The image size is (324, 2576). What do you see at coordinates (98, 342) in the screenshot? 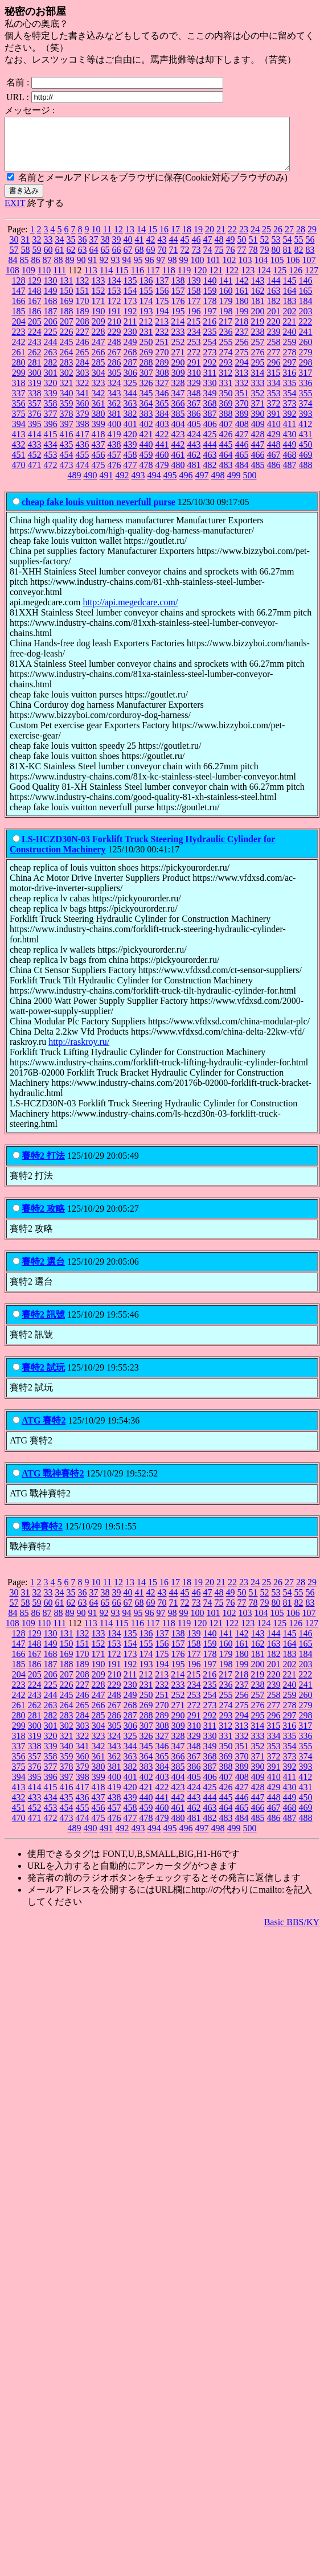
I see `228` at bounding box center [98, 342].